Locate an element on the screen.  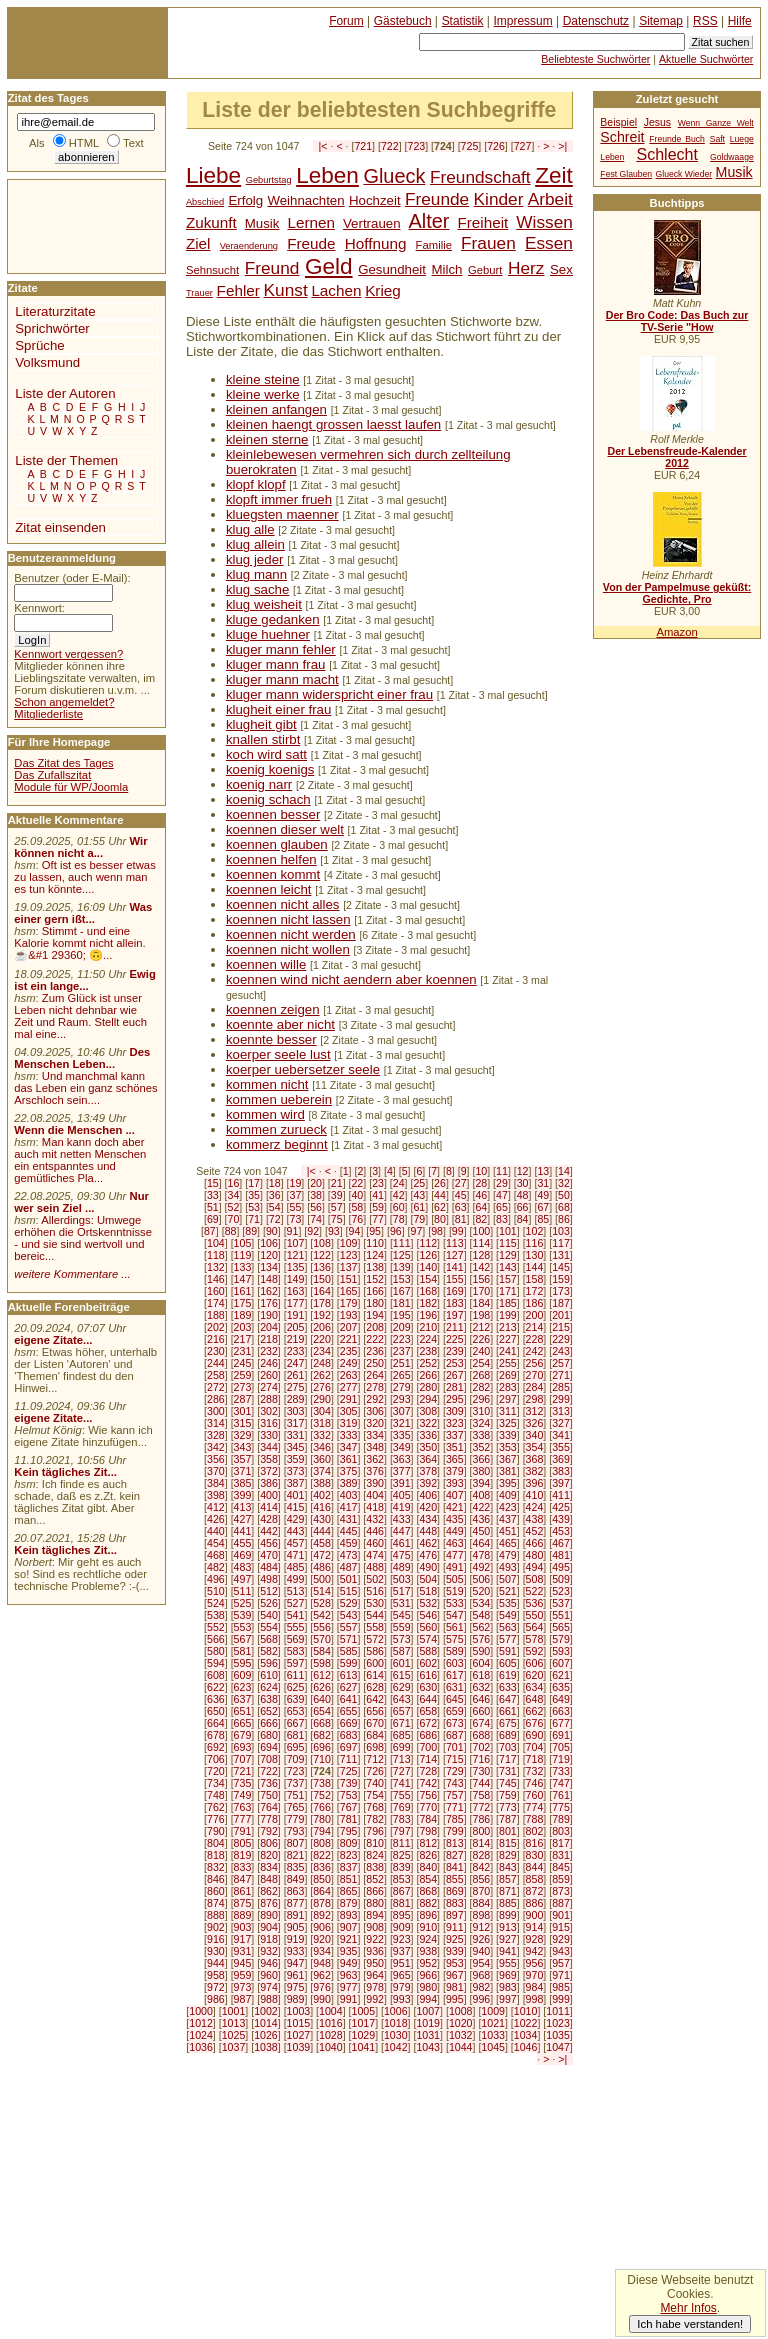
376 is located at coordinates (375, 1471).